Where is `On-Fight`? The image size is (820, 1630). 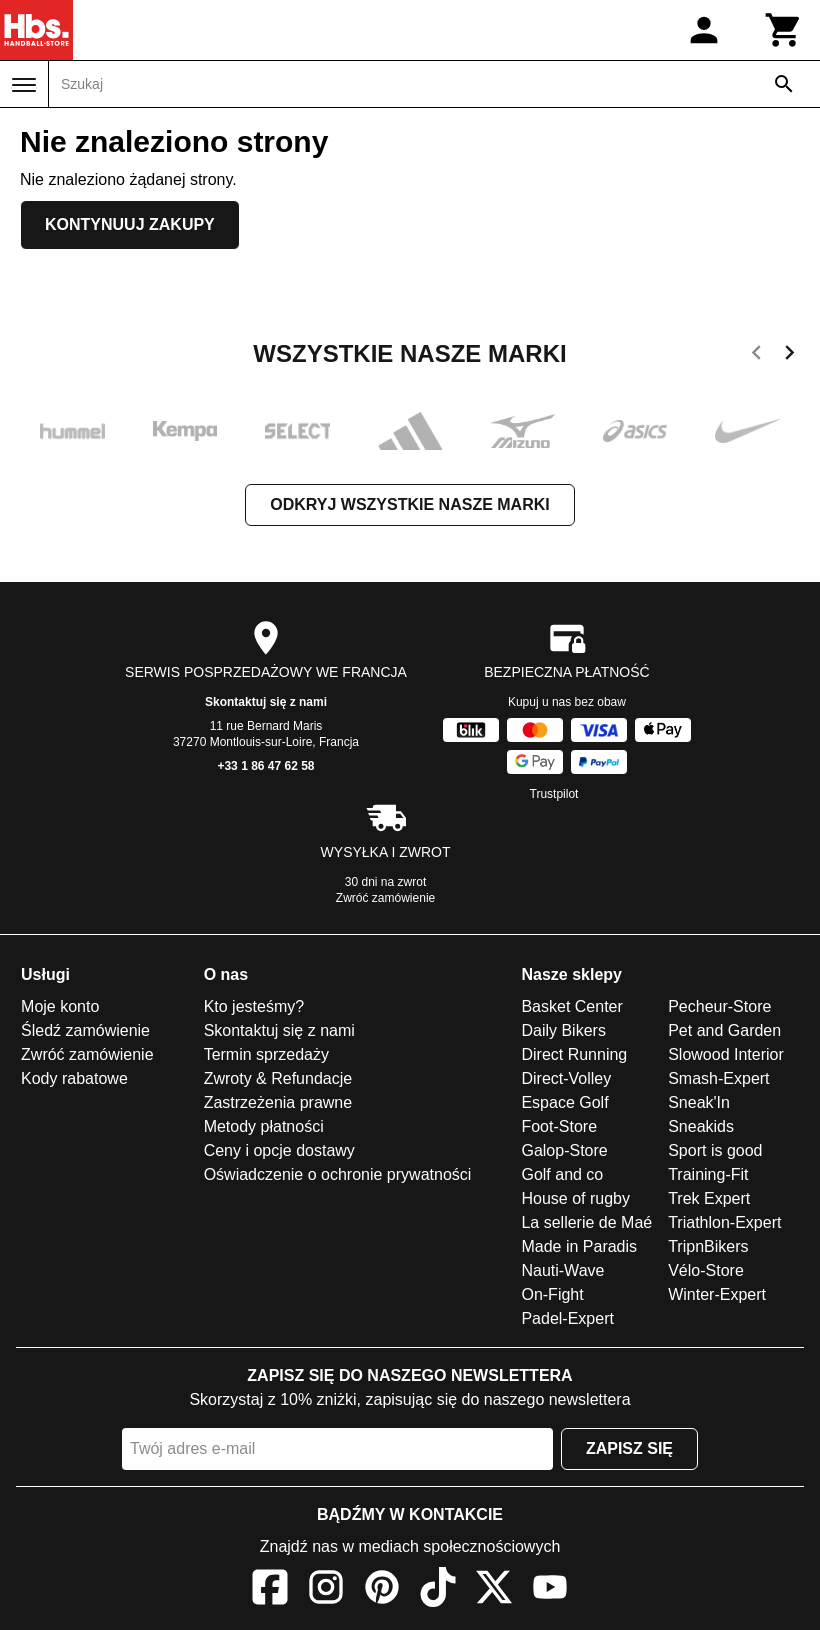
On-Fight is located at coordinates (552, 1294).